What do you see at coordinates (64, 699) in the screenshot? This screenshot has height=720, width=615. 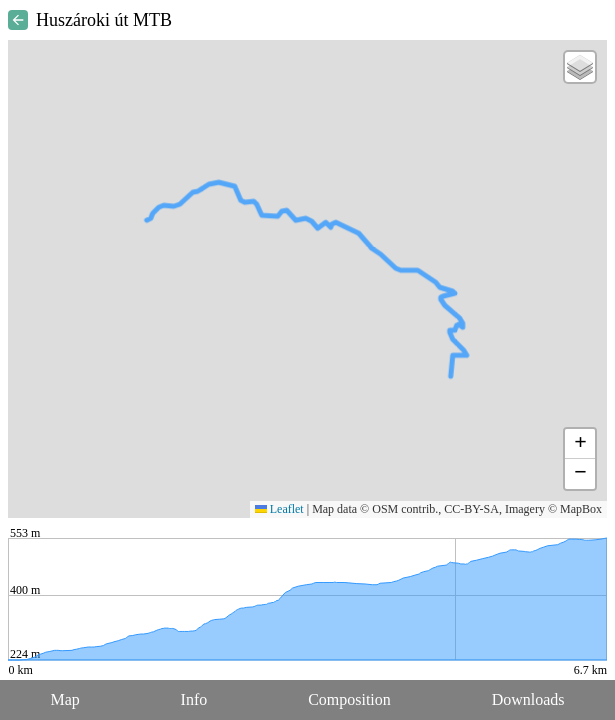 I see `Map` at bounding box center [64, 699].